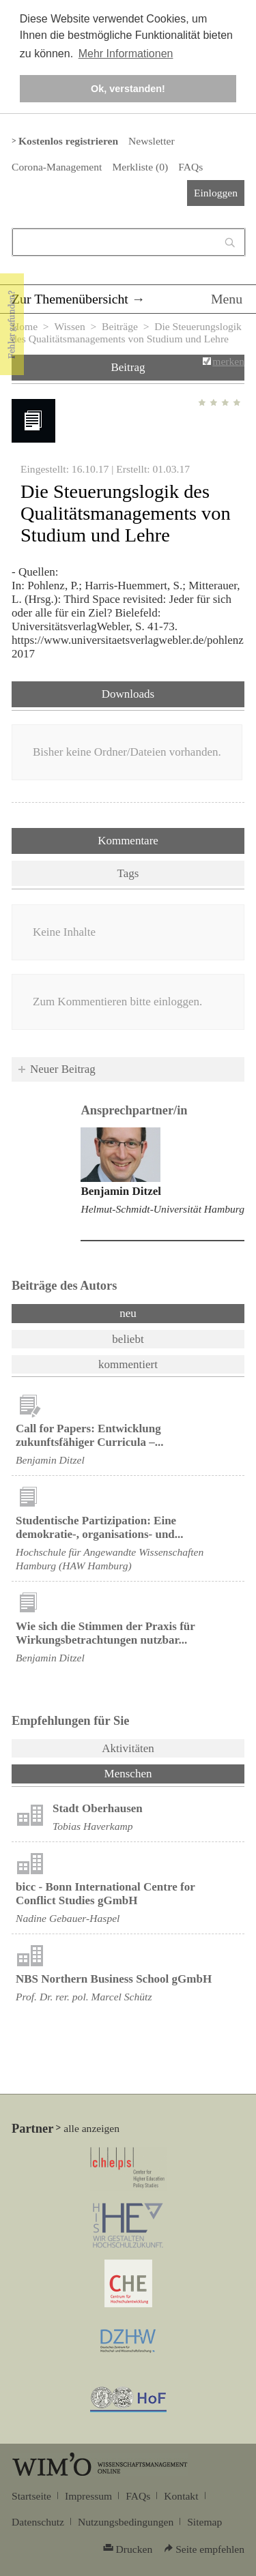  What do you see at coordinates (121, 1191) in the screenshot?
I see `Benjamin Ditzel` at bounding box center [121, 1191].